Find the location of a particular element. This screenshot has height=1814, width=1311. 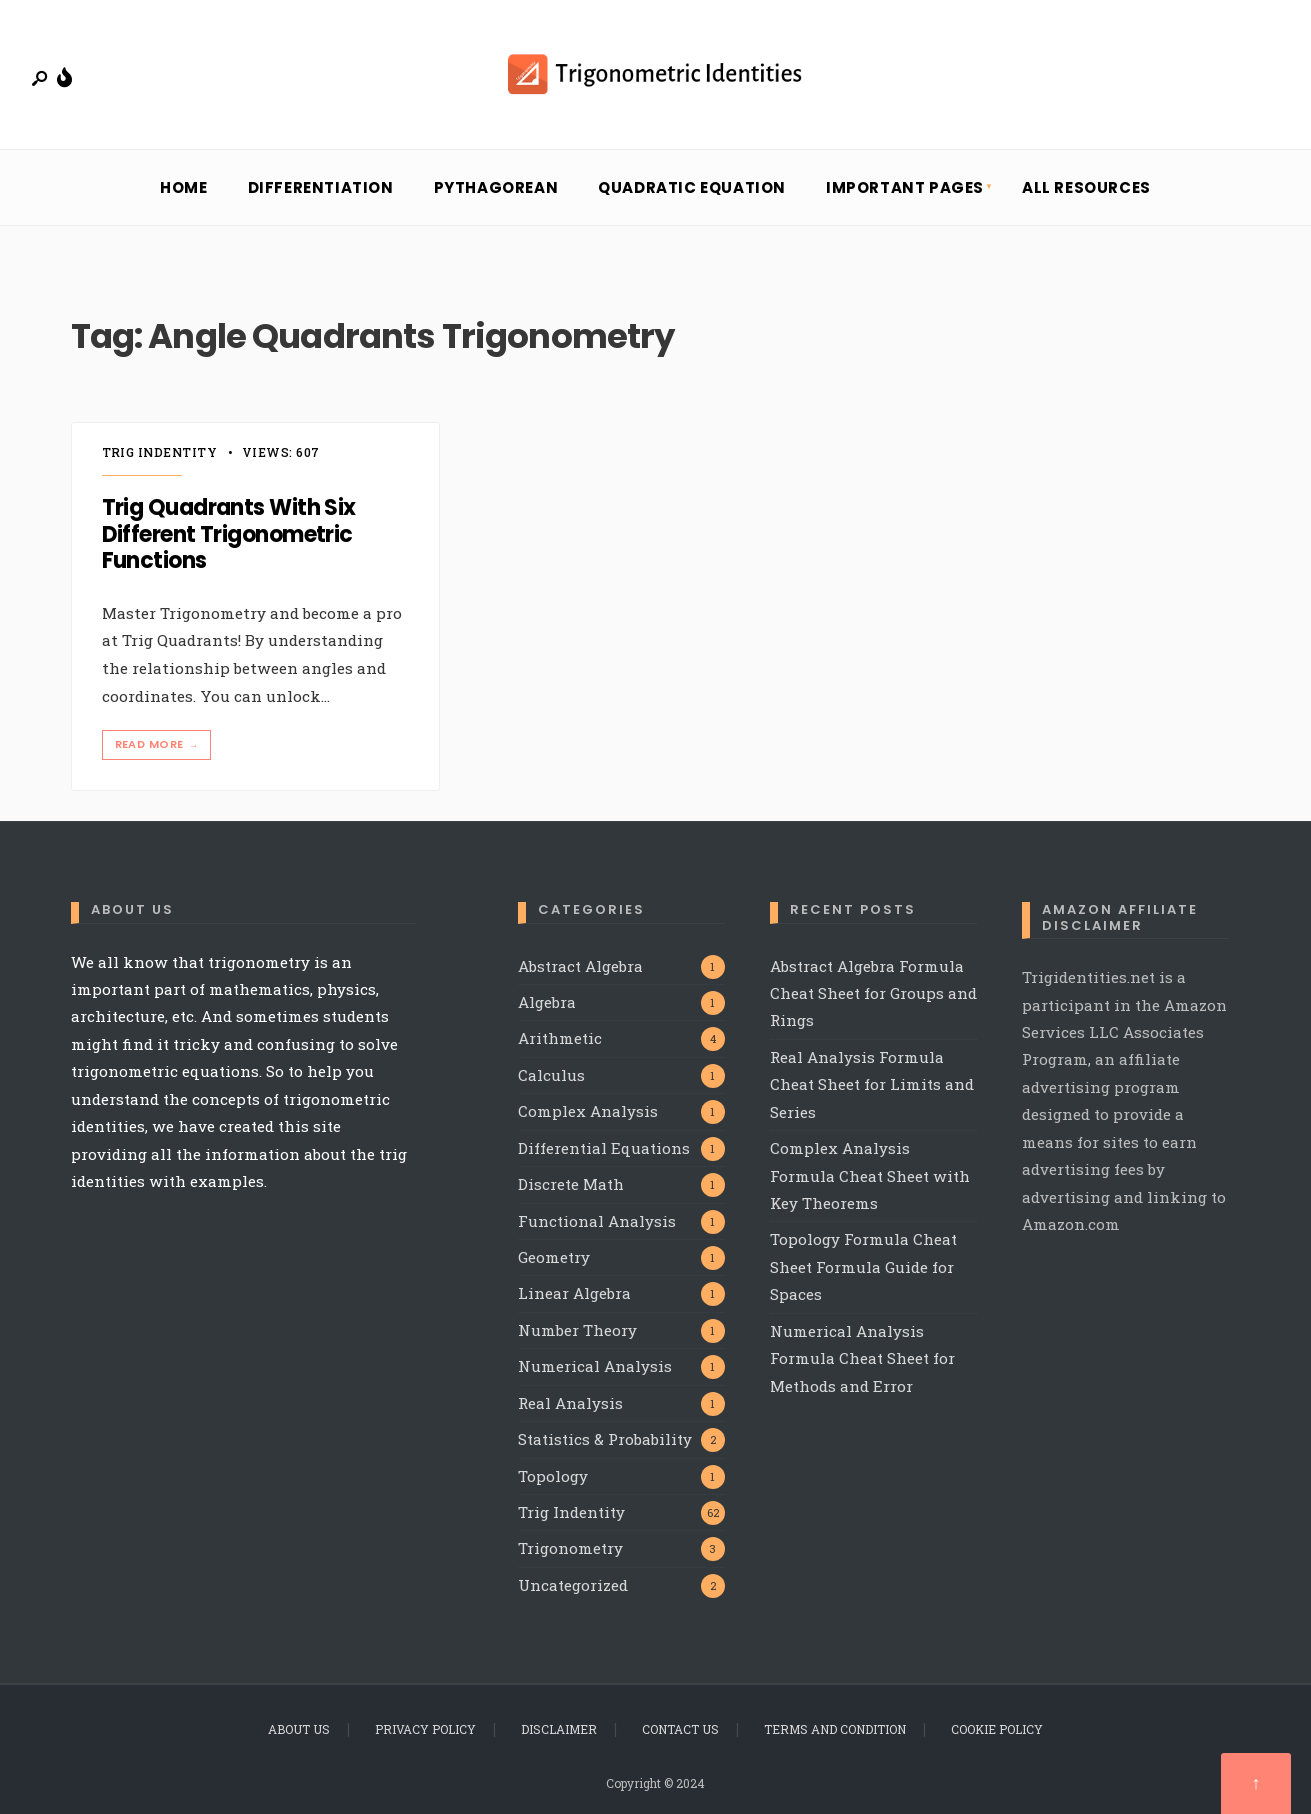

Topology is located at coordinates (553, 1476).